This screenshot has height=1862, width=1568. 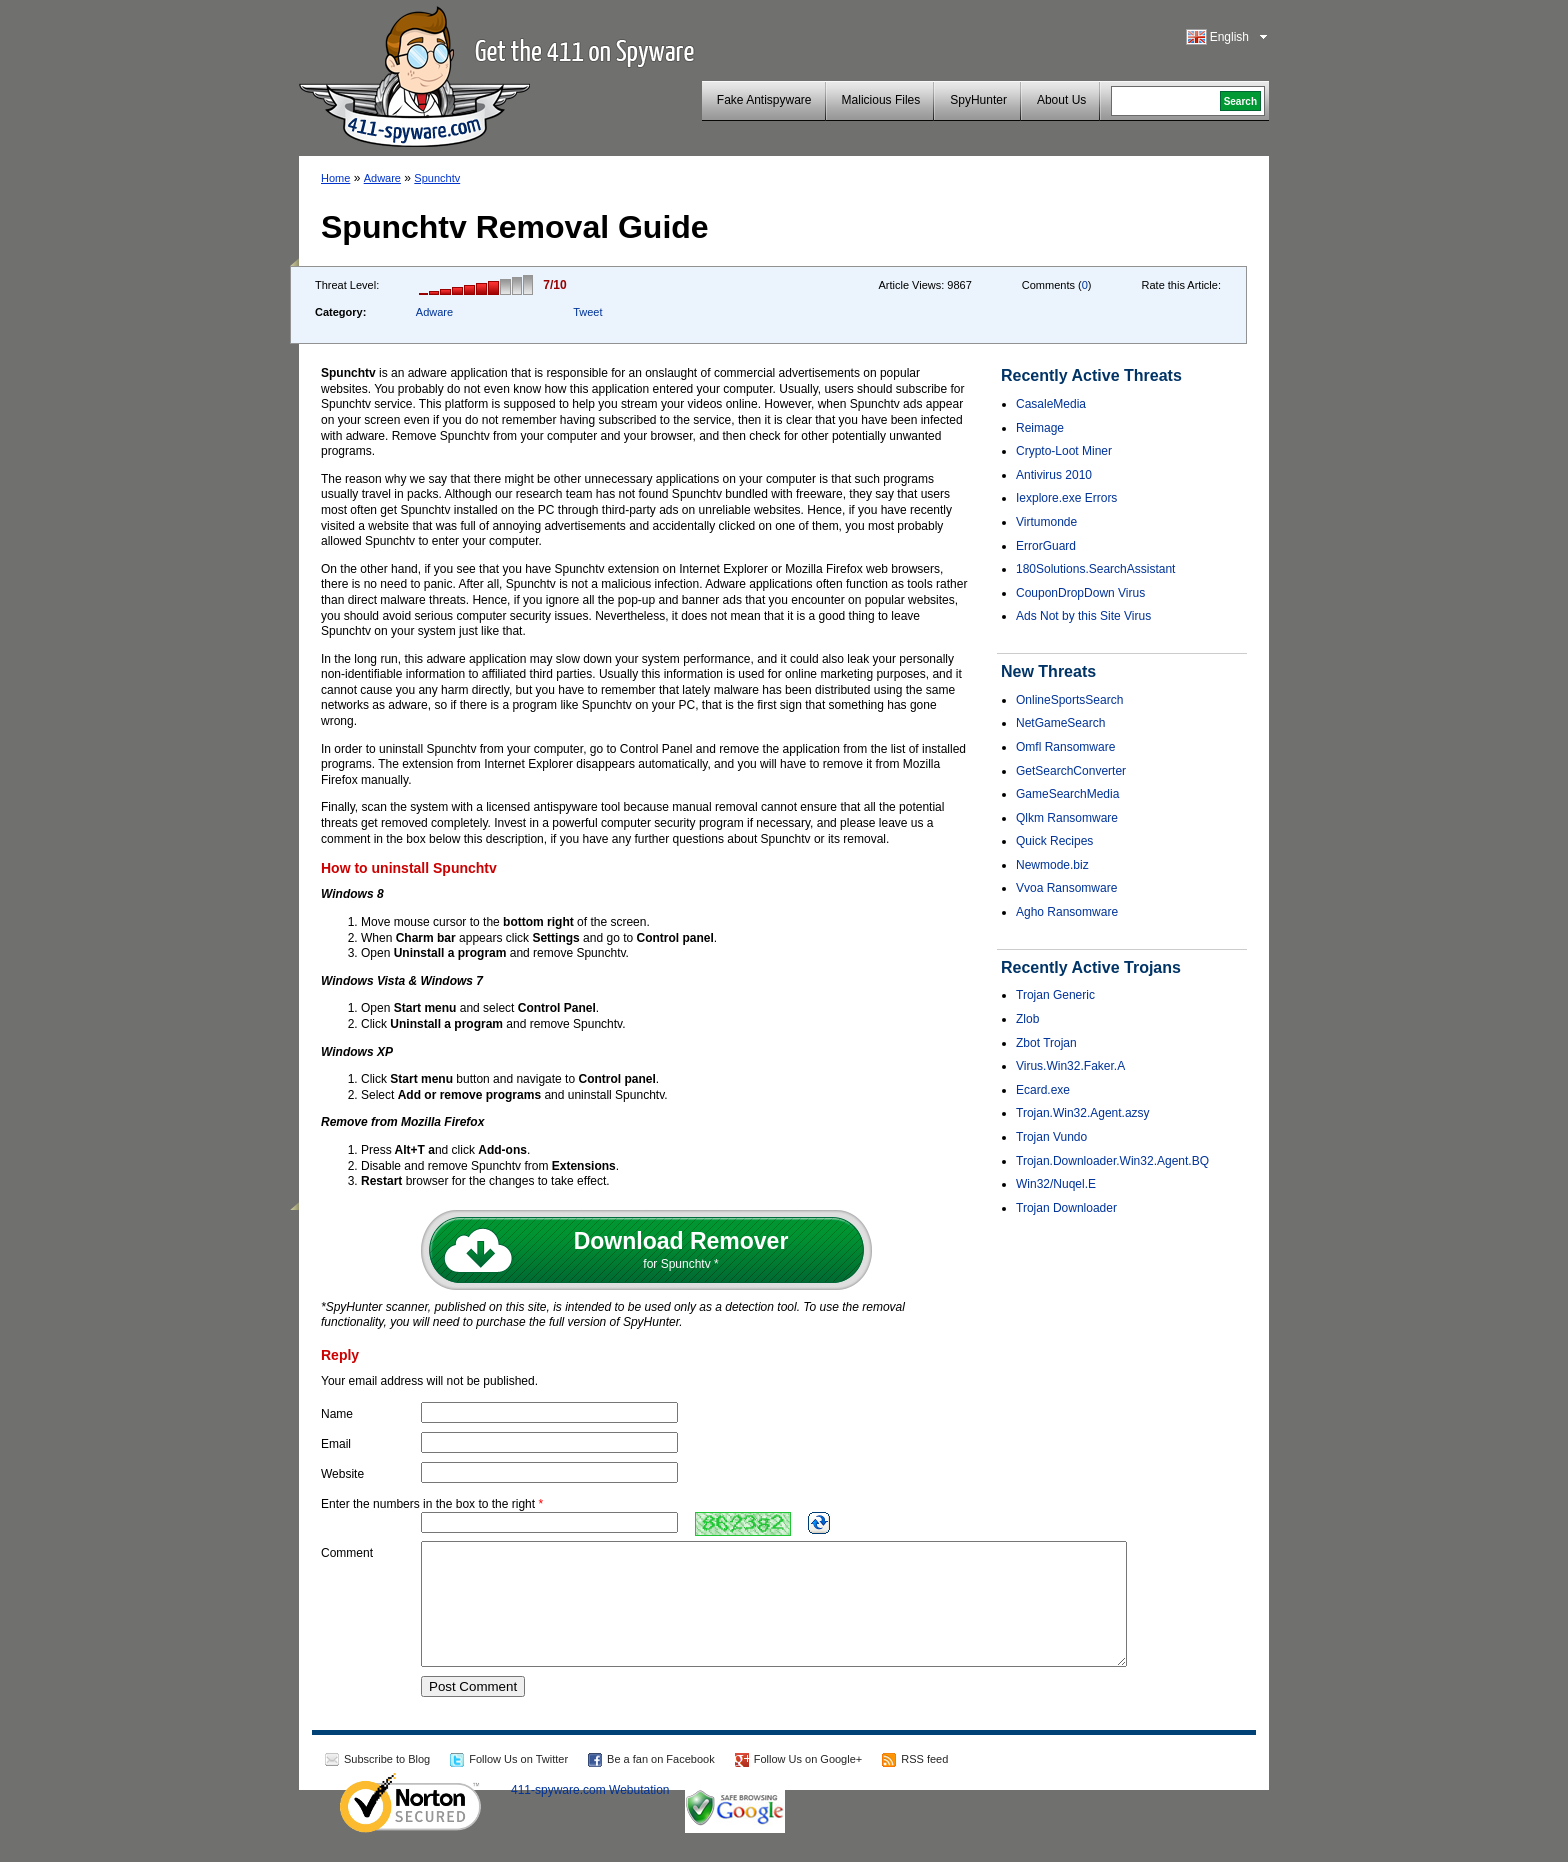 I want to click on Trojan.Downloader.Win32.Agent.BQ, so click(x=1112, y=1161).